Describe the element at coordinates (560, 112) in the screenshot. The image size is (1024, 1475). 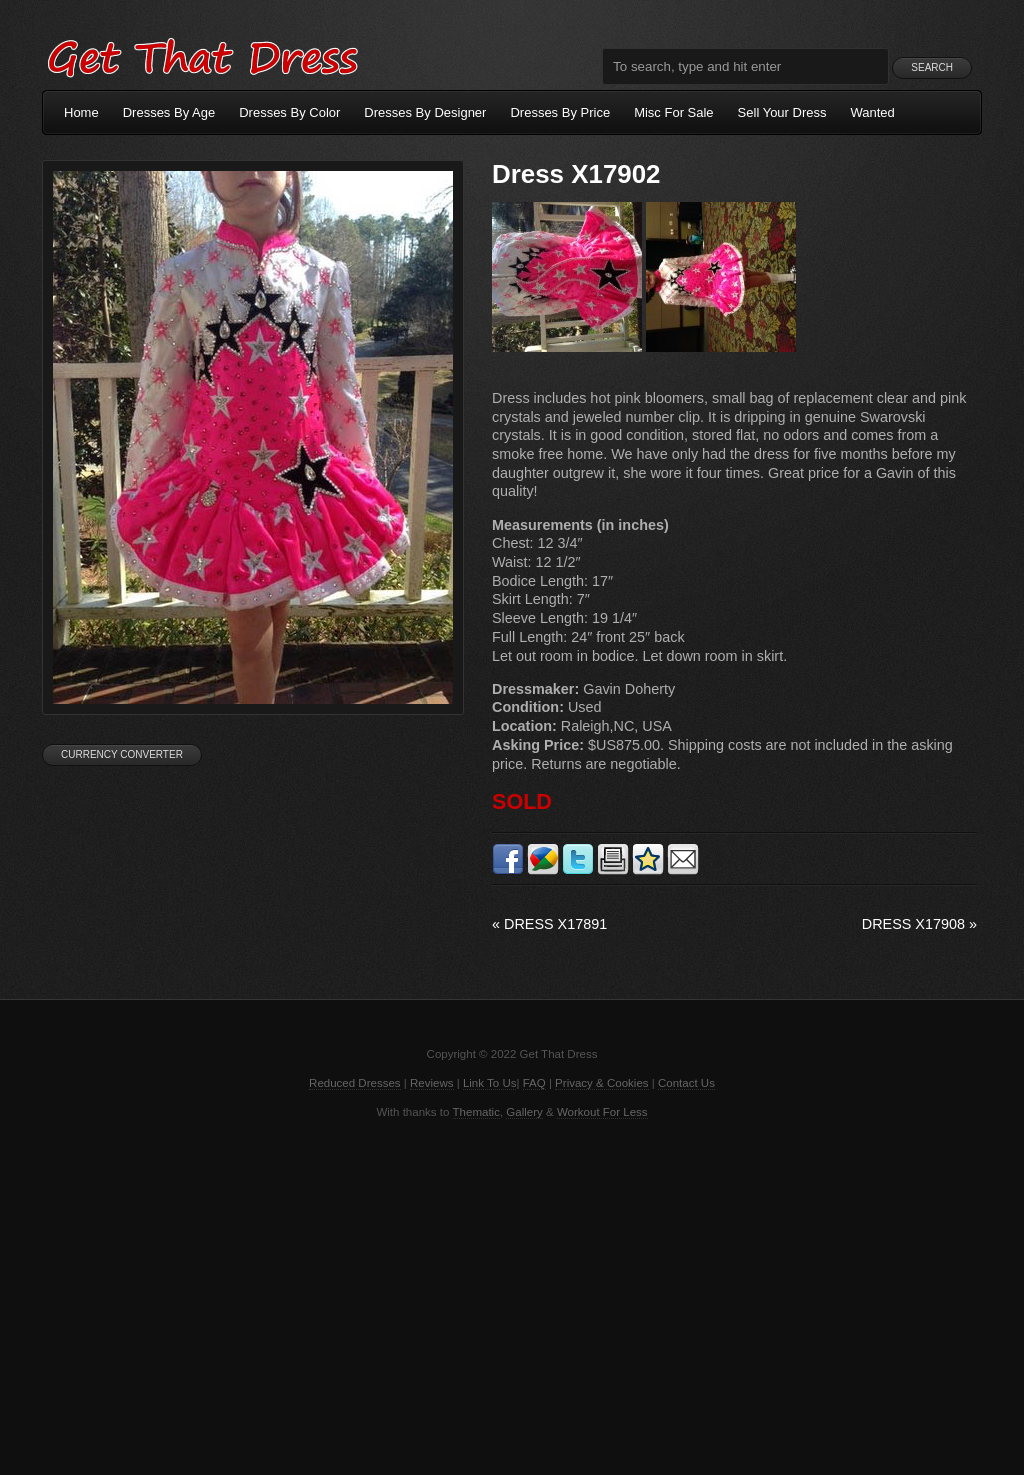
I see `Dresses By Price` at that location.